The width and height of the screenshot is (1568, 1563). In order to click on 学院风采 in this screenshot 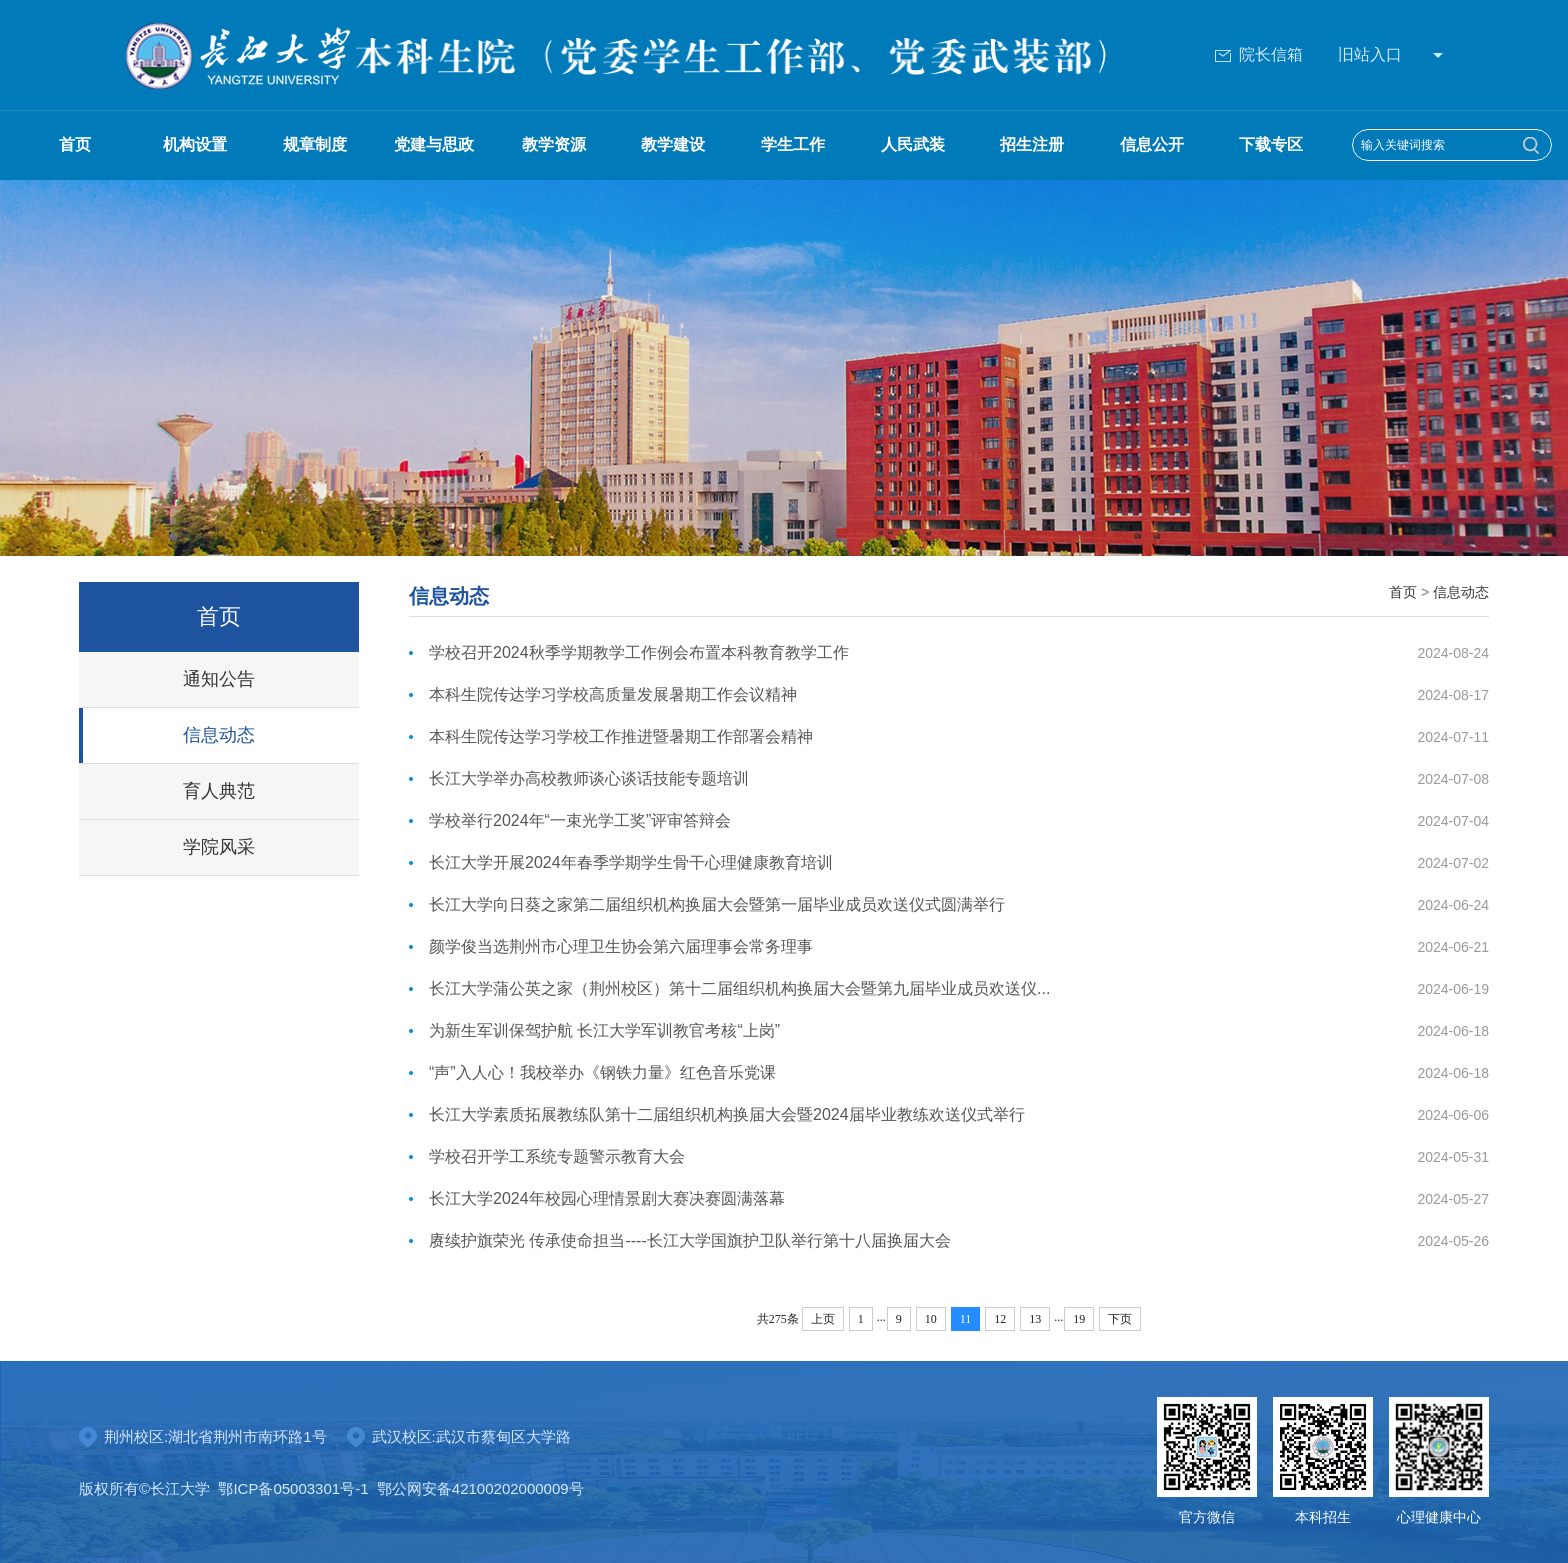, I will do `click(219, 847)`.